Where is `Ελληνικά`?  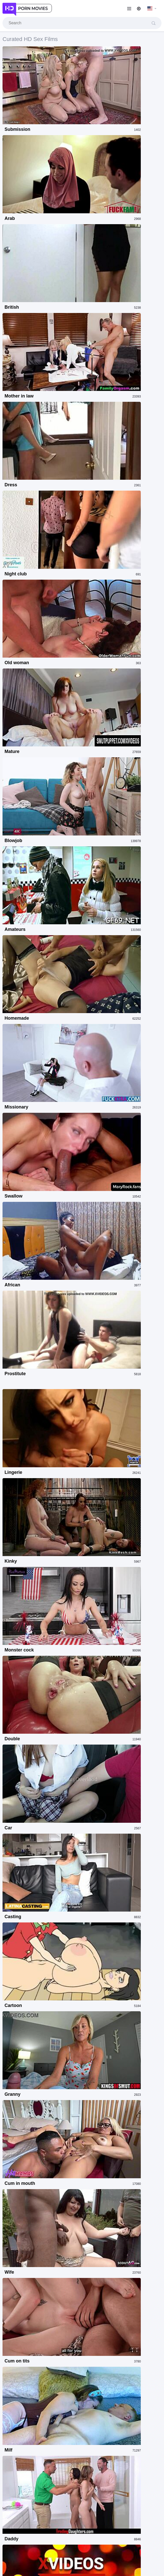
Ελληνικά is located at coordinates (74, 2543).